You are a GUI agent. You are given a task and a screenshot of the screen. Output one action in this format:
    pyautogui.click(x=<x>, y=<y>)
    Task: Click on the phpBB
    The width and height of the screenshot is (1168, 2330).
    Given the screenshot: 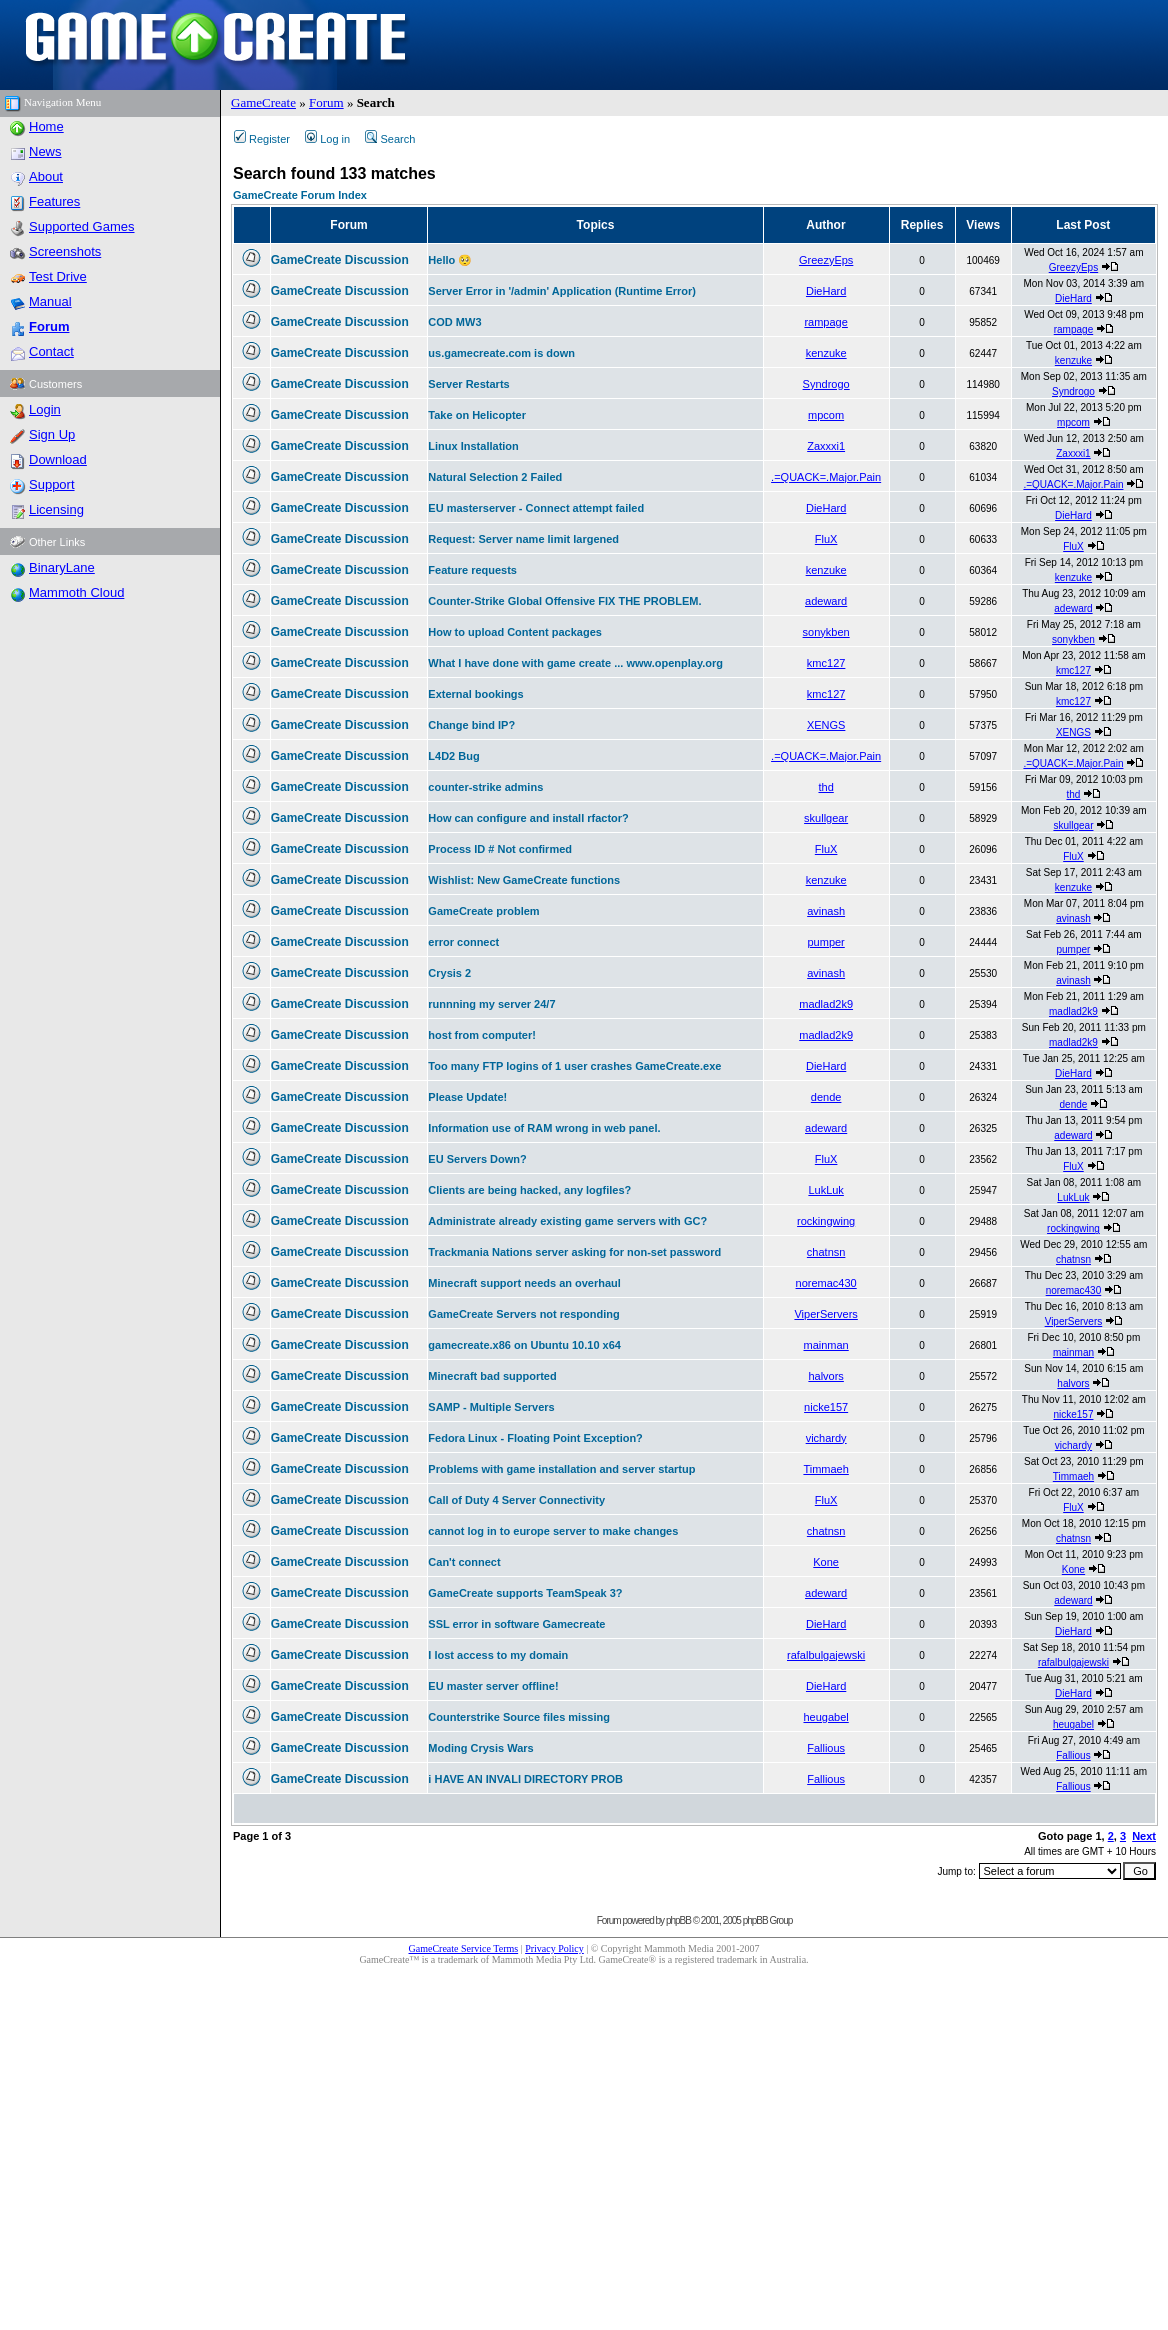 What is the action you would take?
    pyautogui.click(x=678, y=1920)
    